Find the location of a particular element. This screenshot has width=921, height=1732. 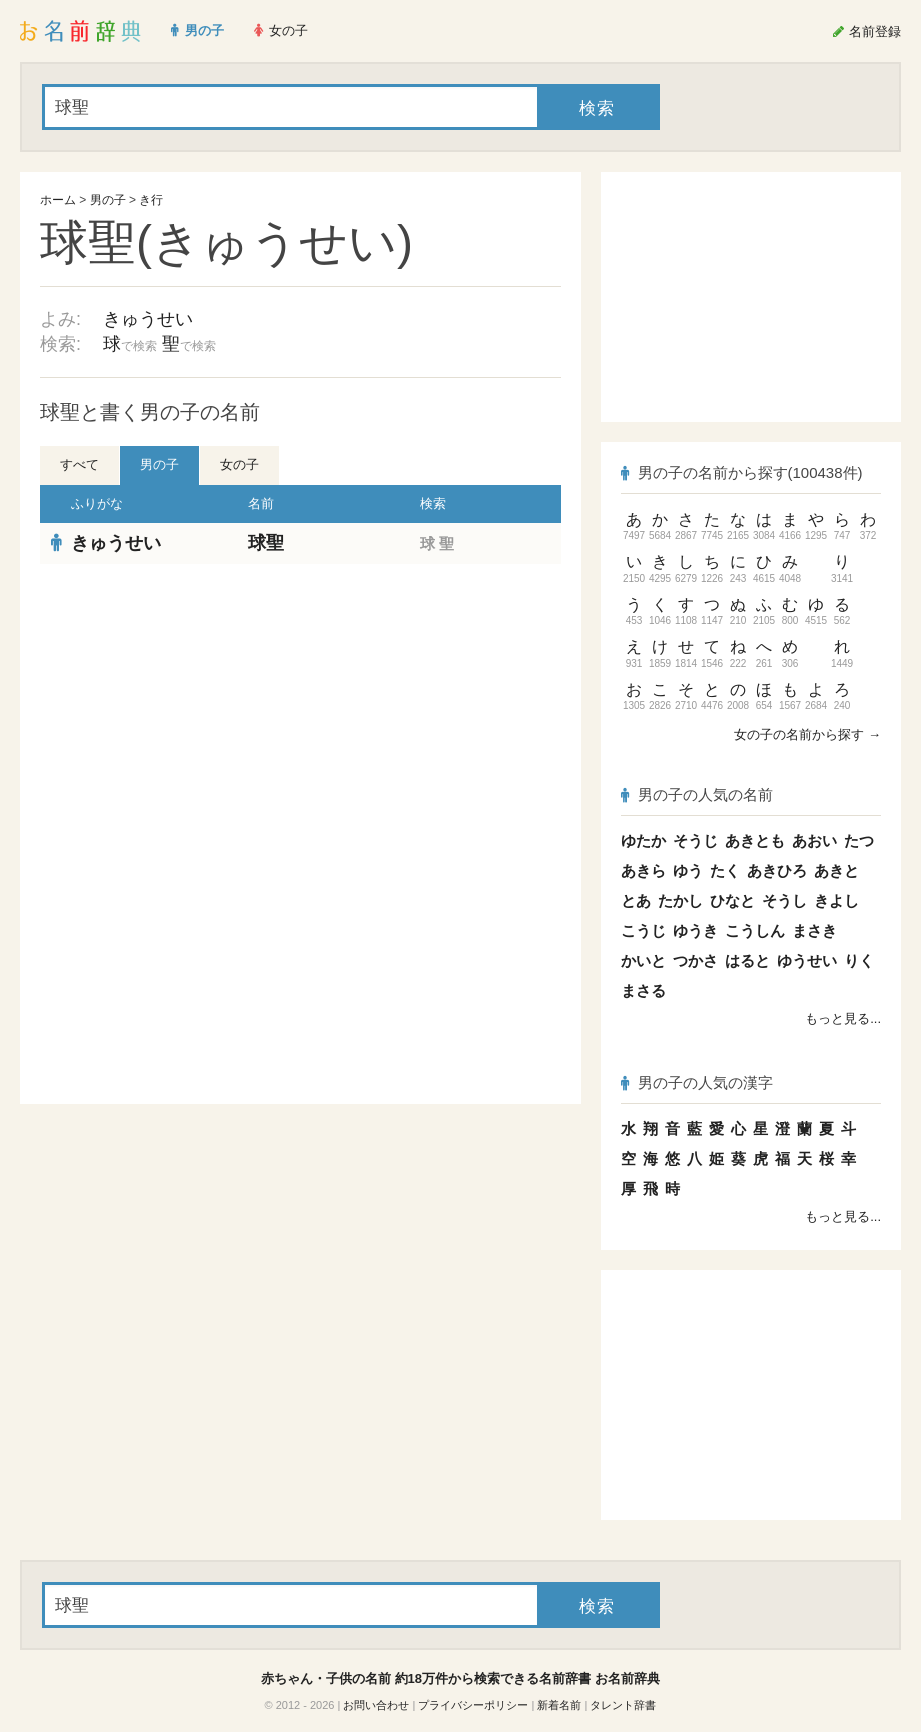

タレント辞書 is located at coordinates (623, 1705).